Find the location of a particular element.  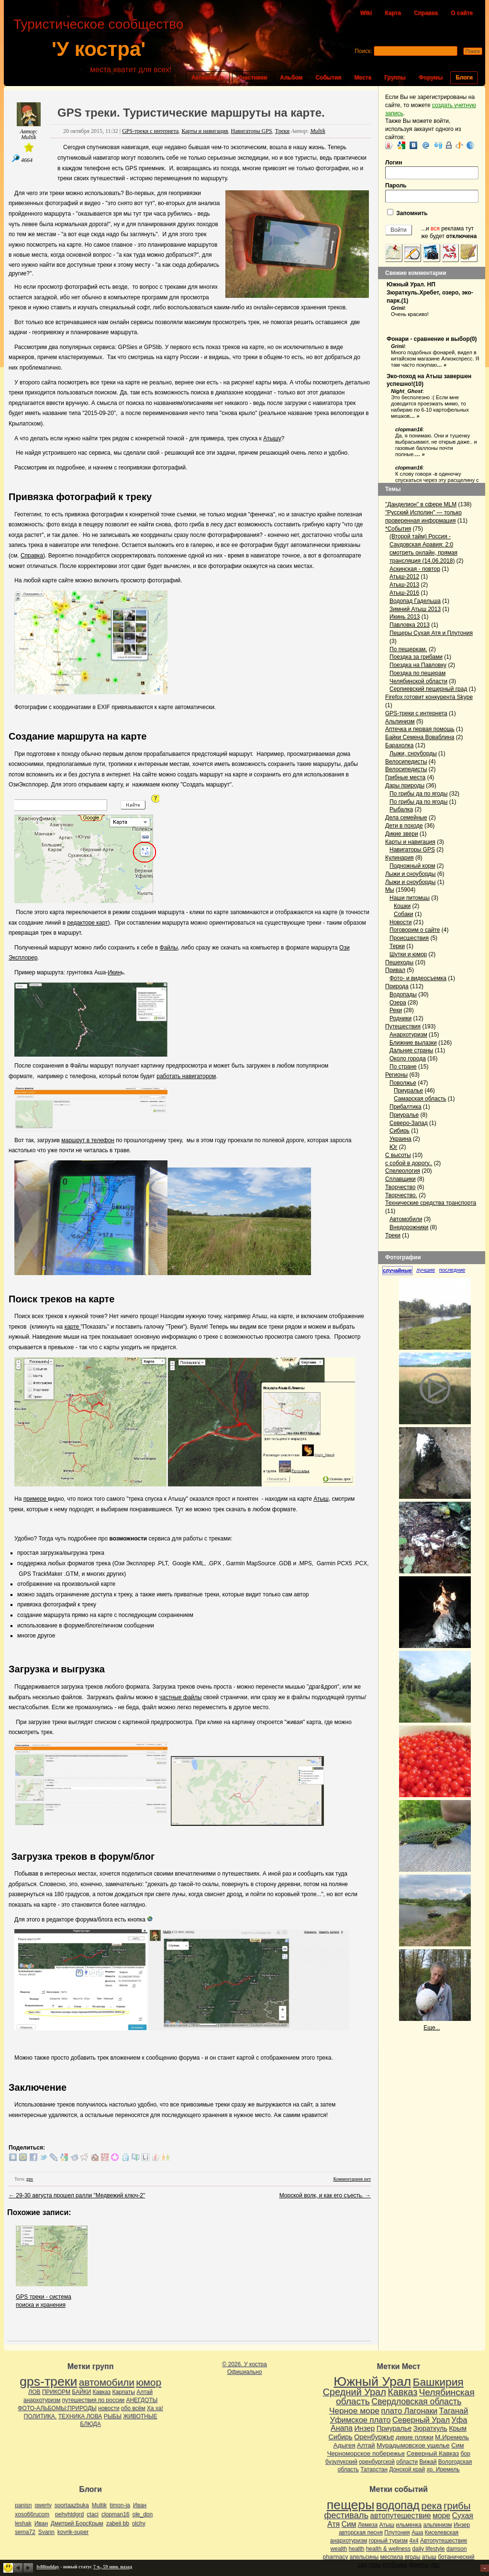

бузулукский is located at coordinates (341, 2461).